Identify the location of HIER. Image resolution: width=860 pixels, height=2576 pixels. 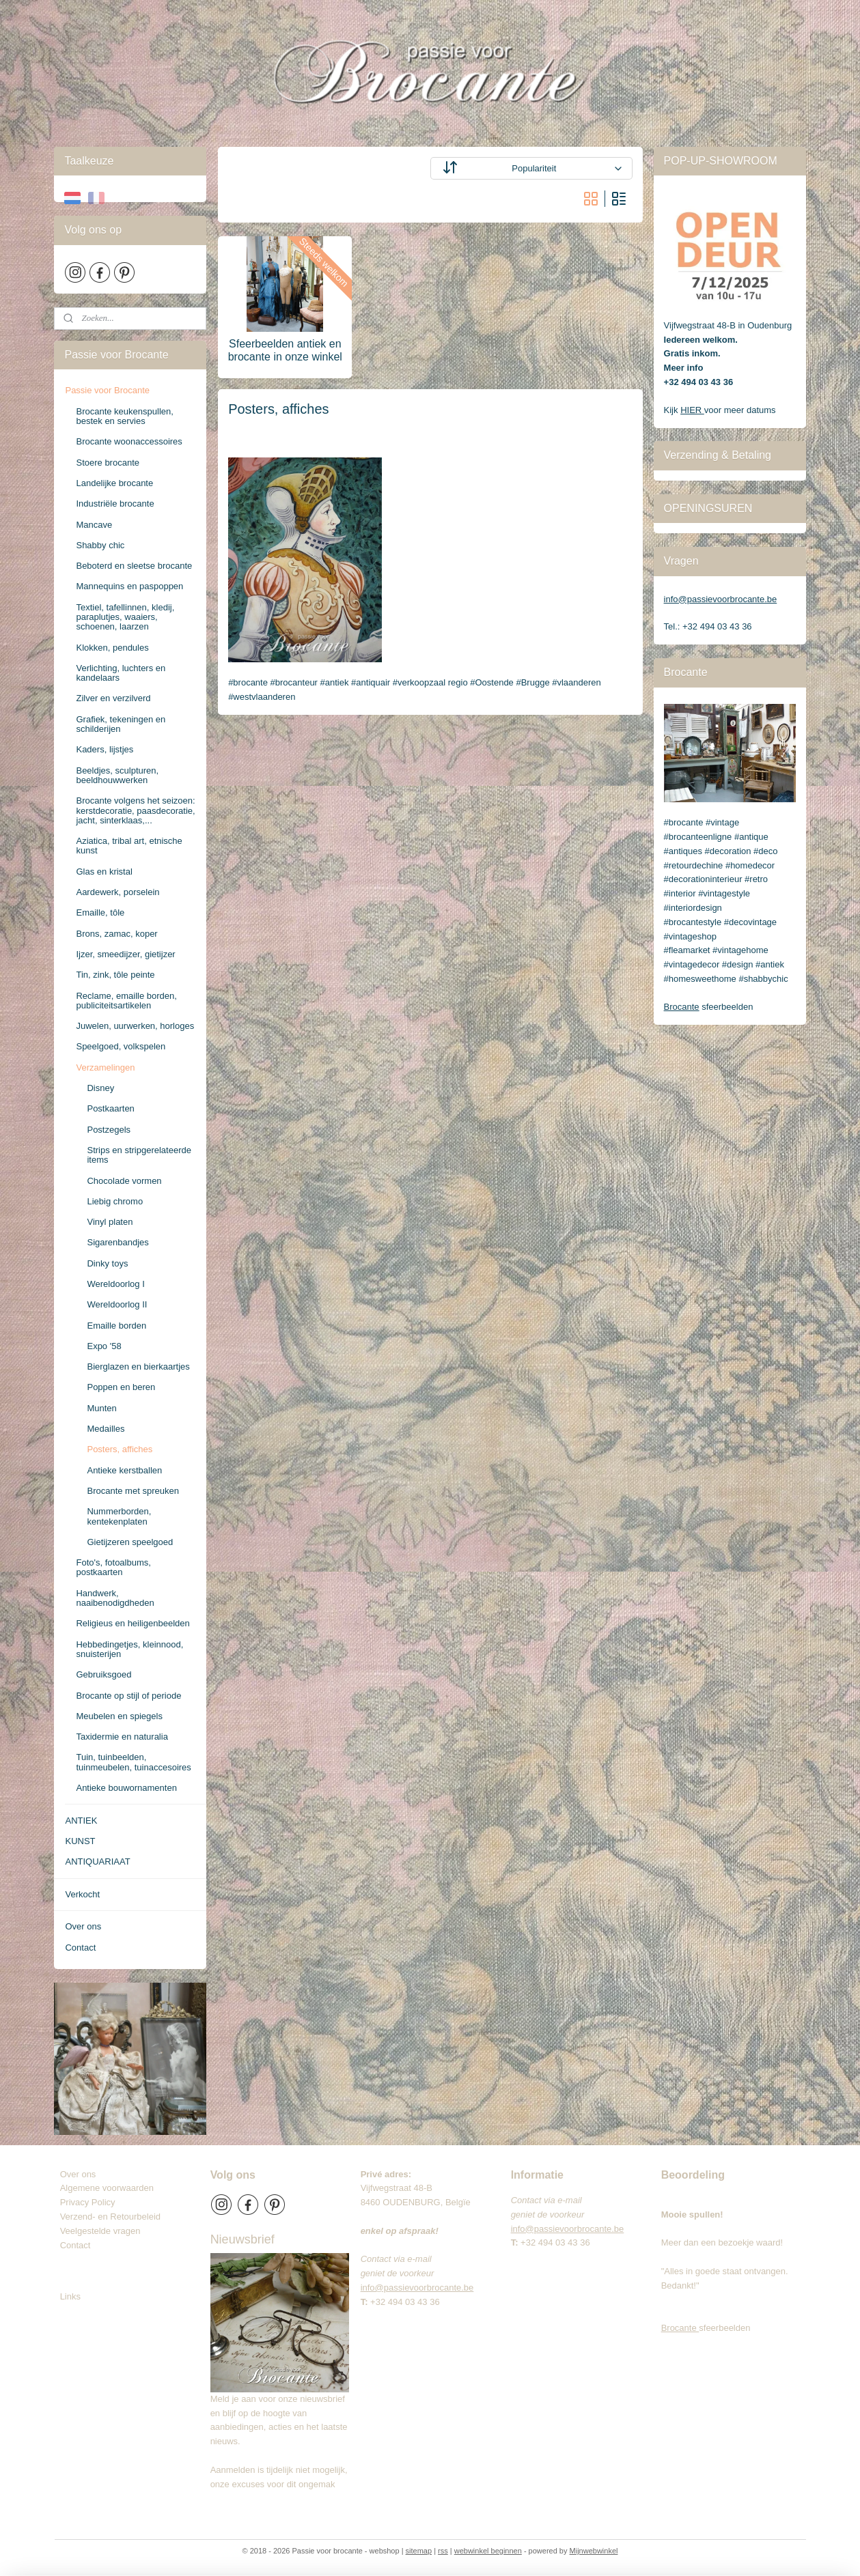
(692, 410).